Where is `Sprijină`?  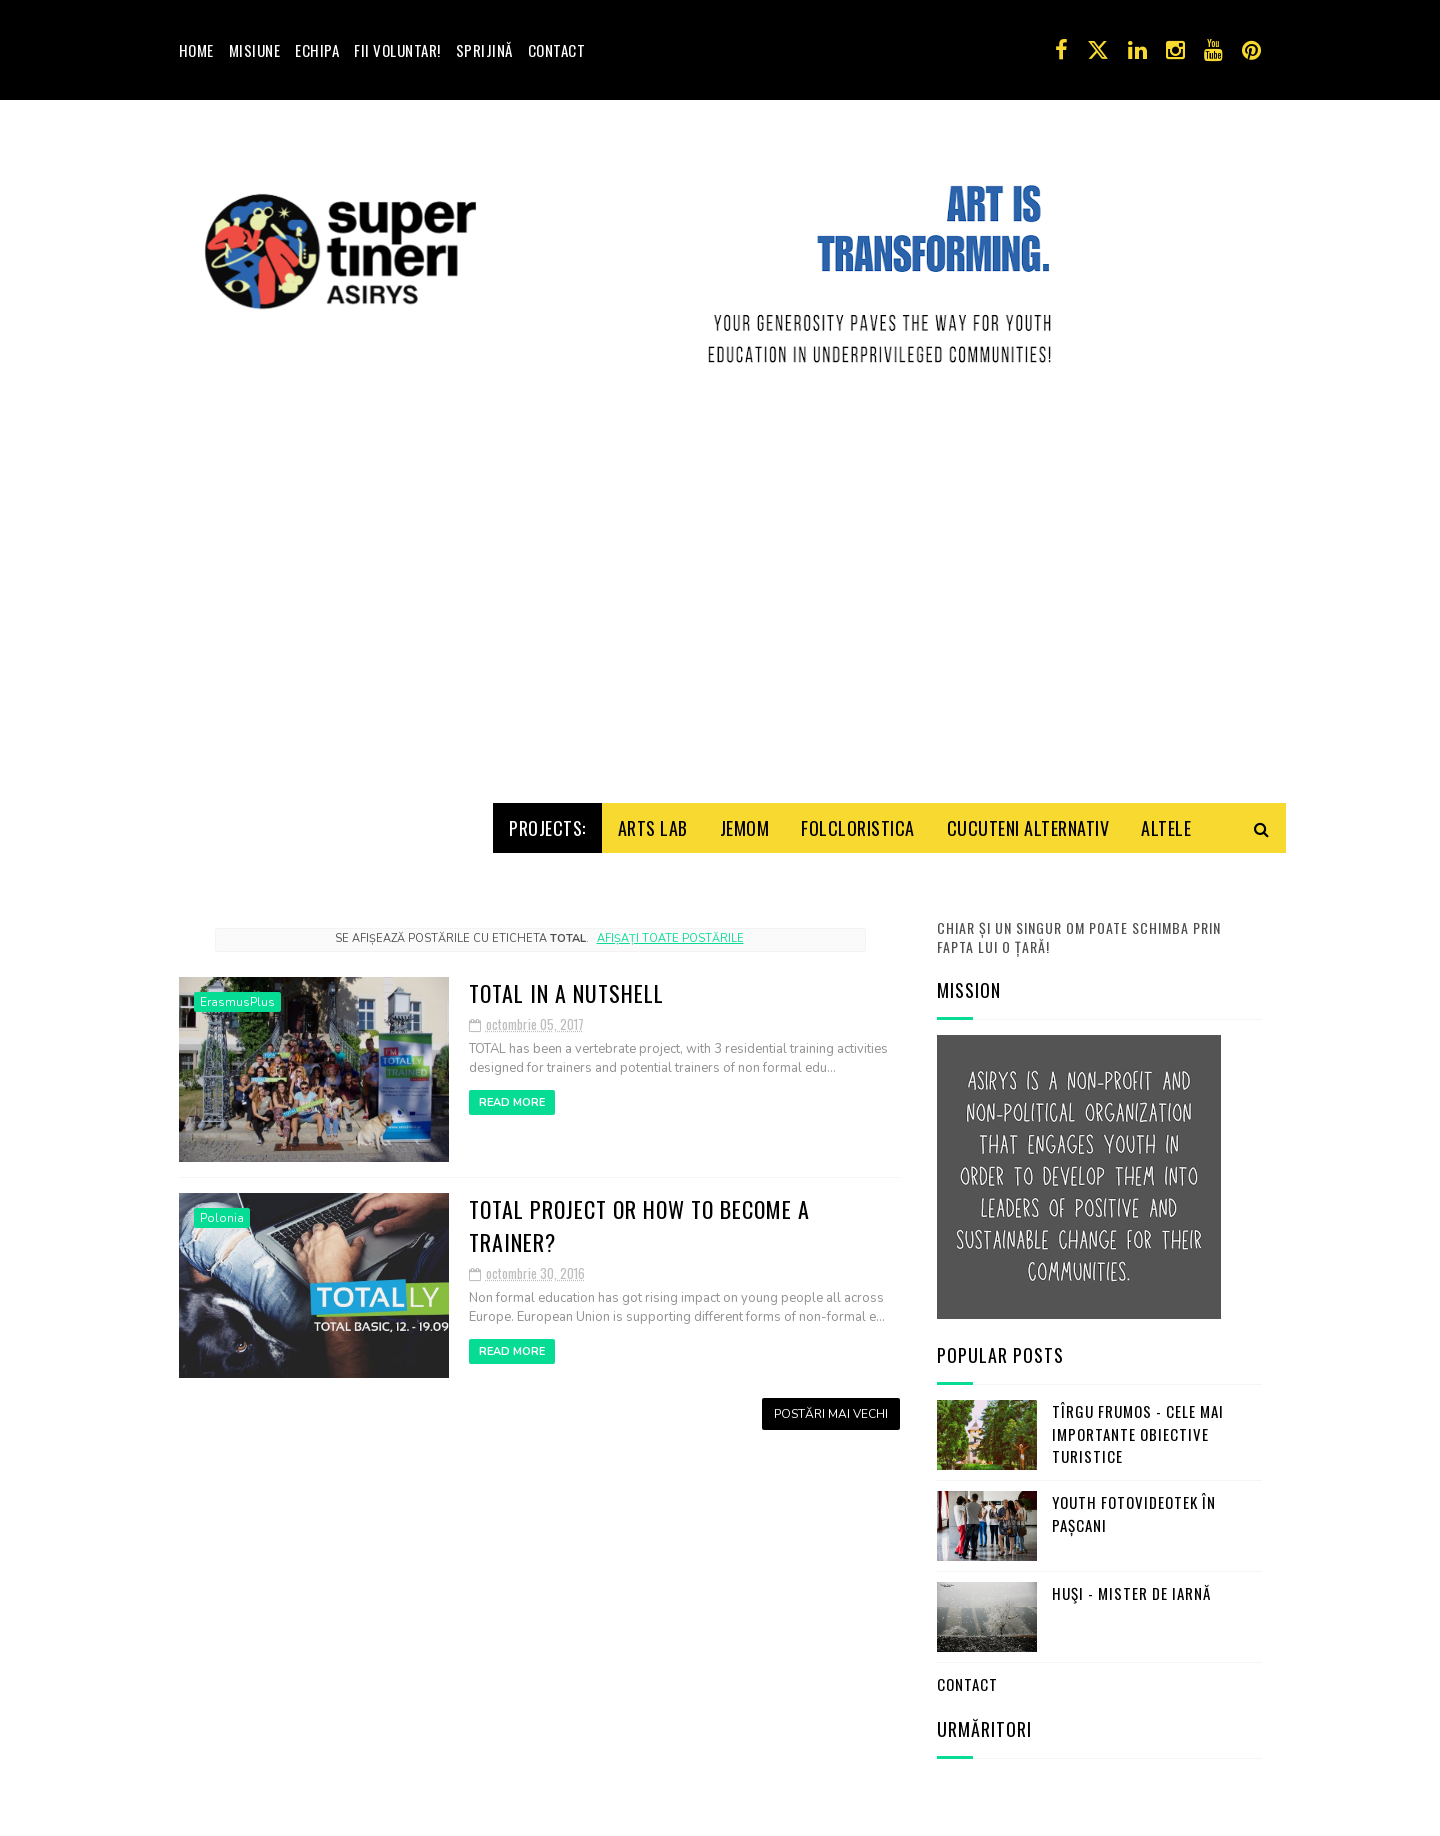
Sprijină is located at coordinates (484, 50).